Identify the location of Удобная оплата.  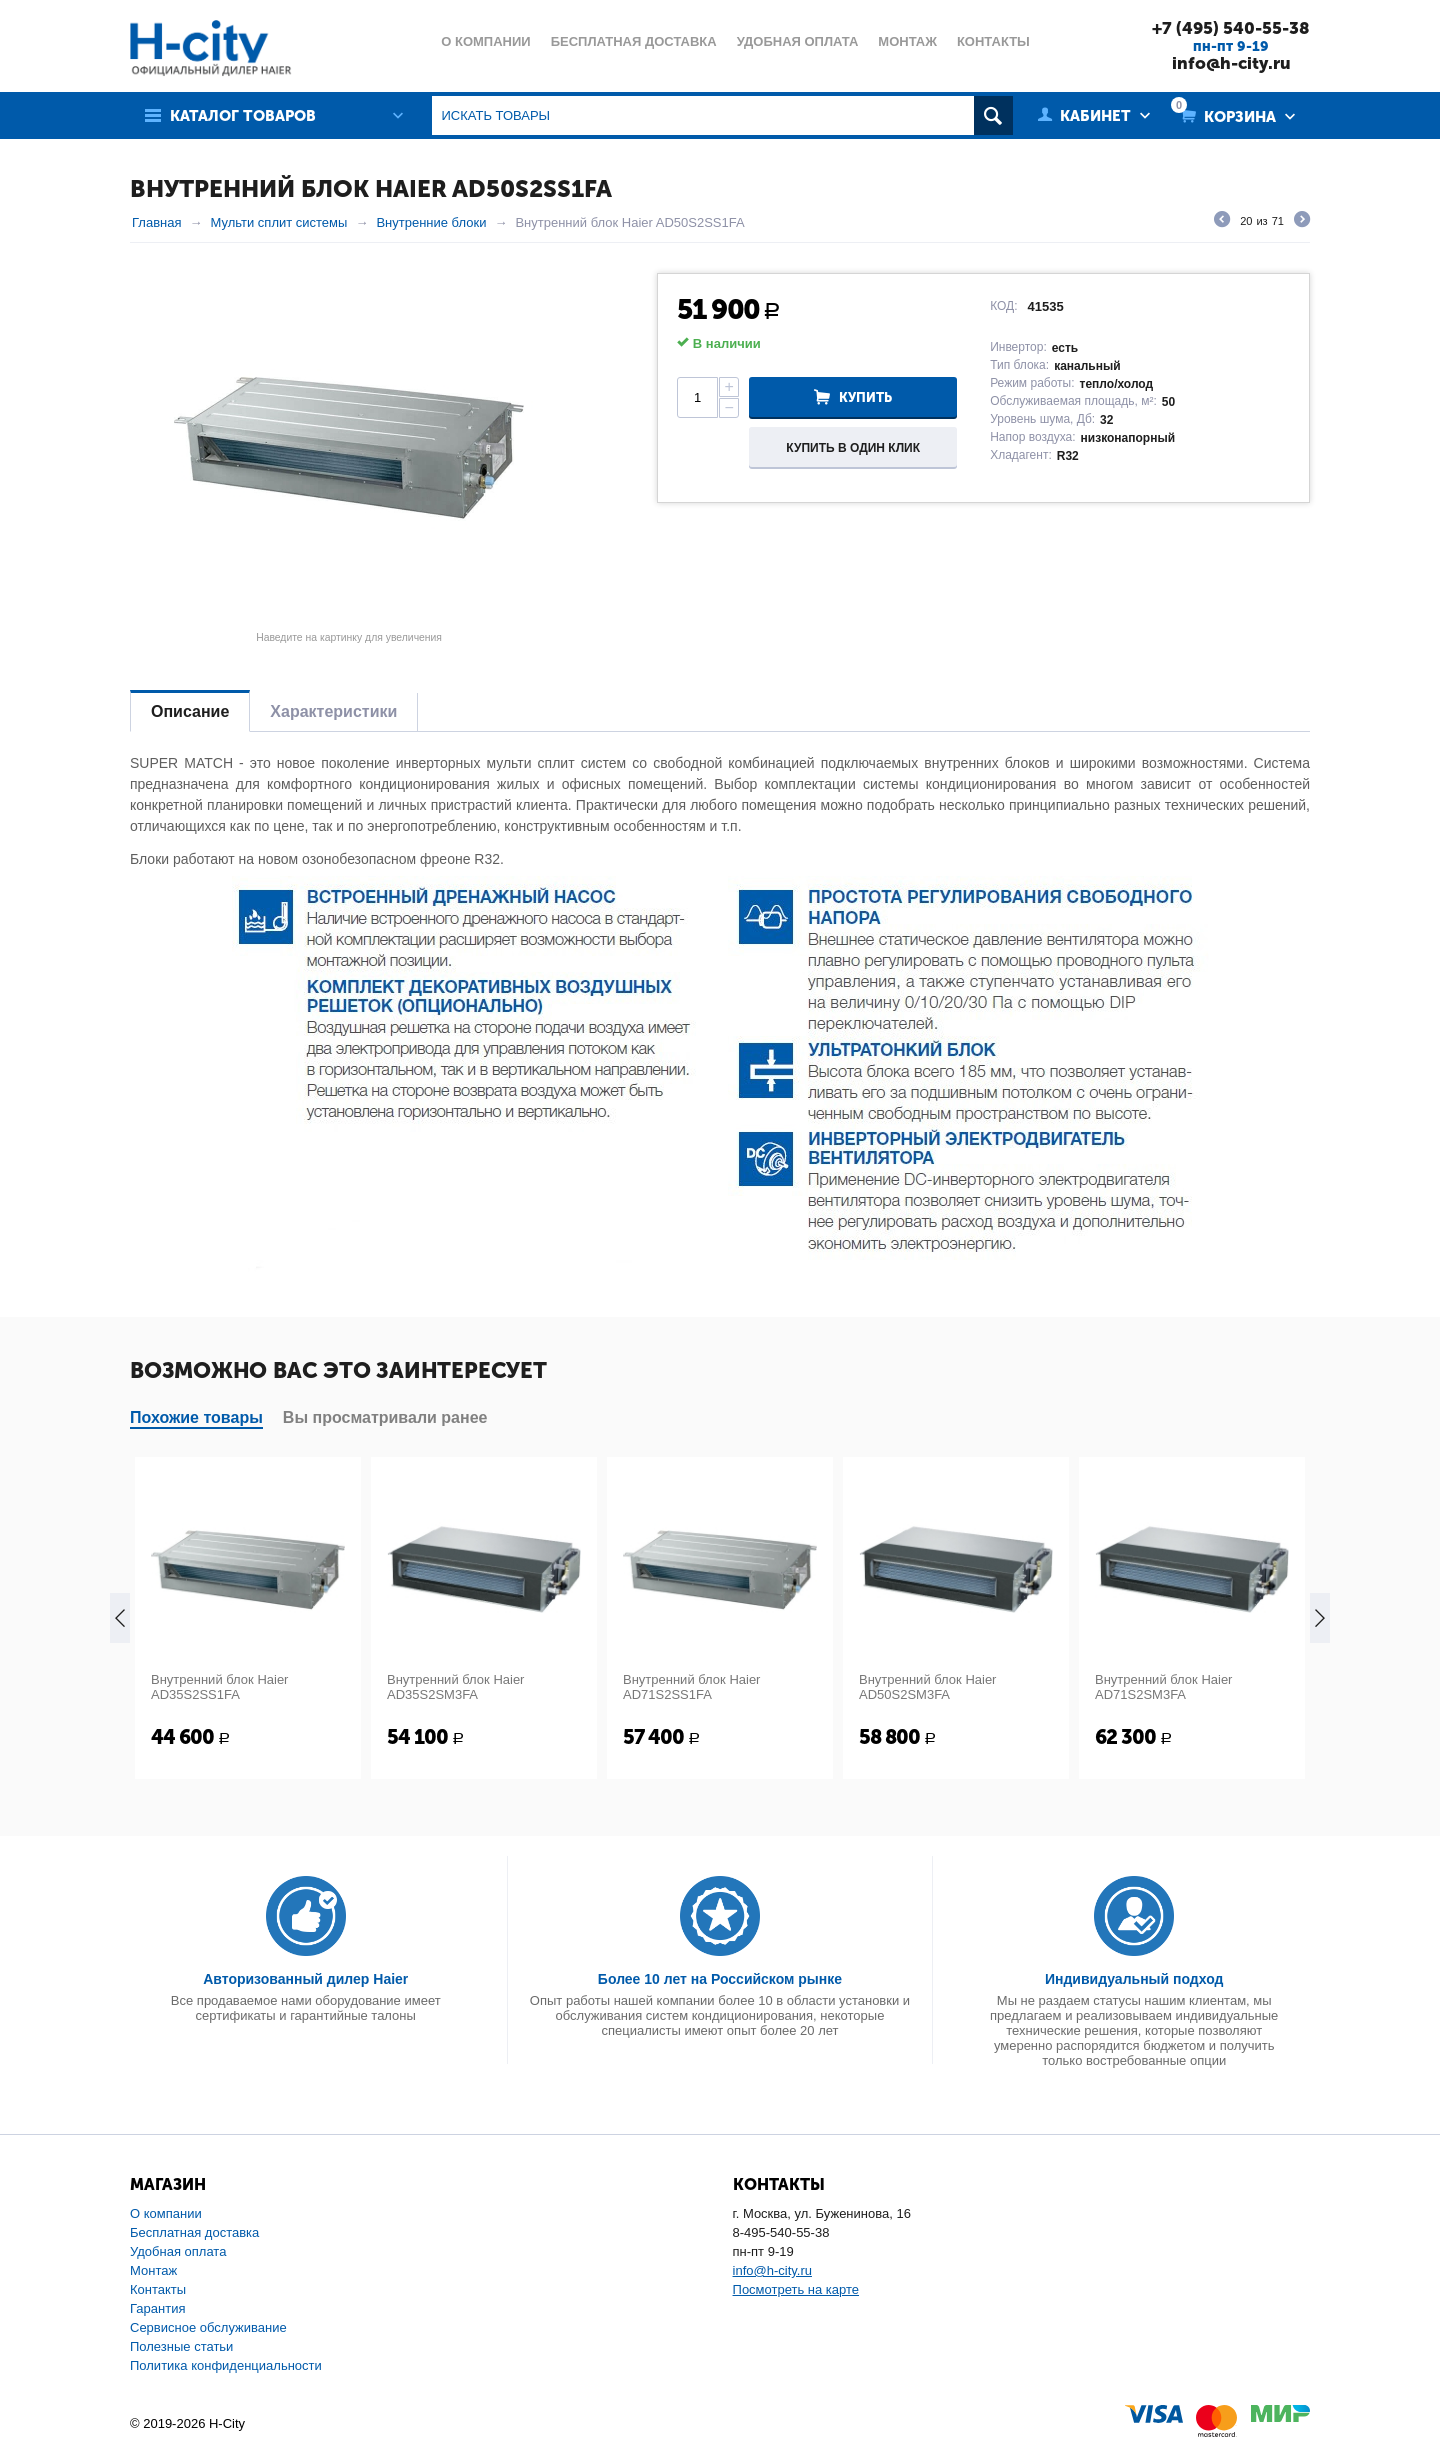
(178, 2251).